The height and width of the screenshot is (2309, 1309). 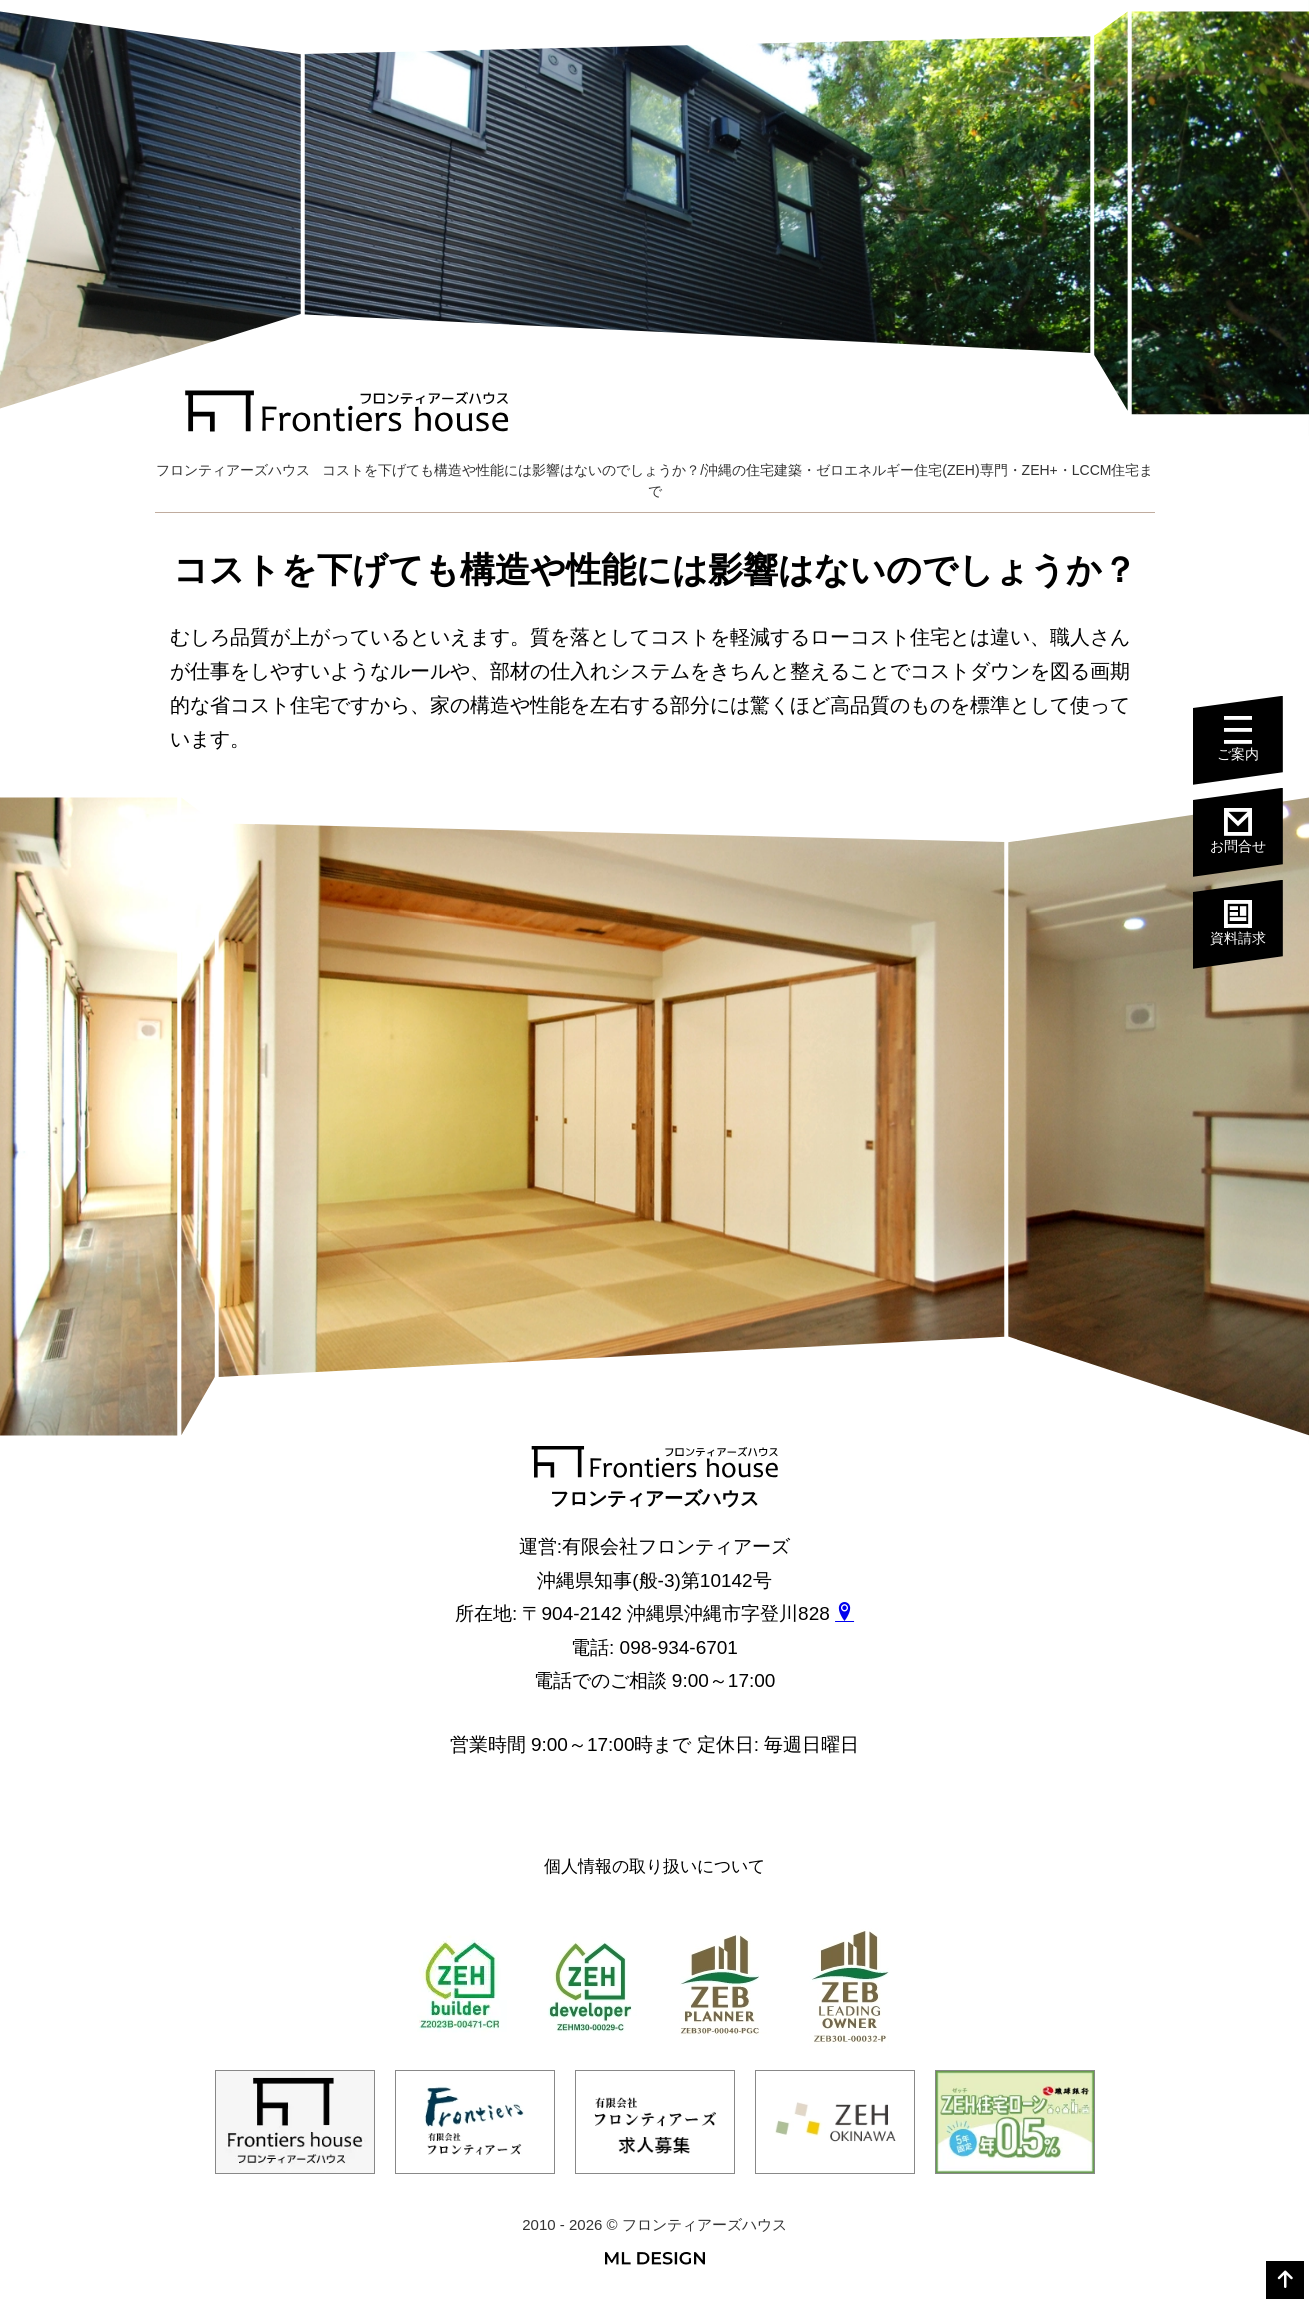 What do you see at coordinates (654, 1866) in the screenshot?
I see `個人情報の取り扱いについて` at bounding box center [654, 1866].